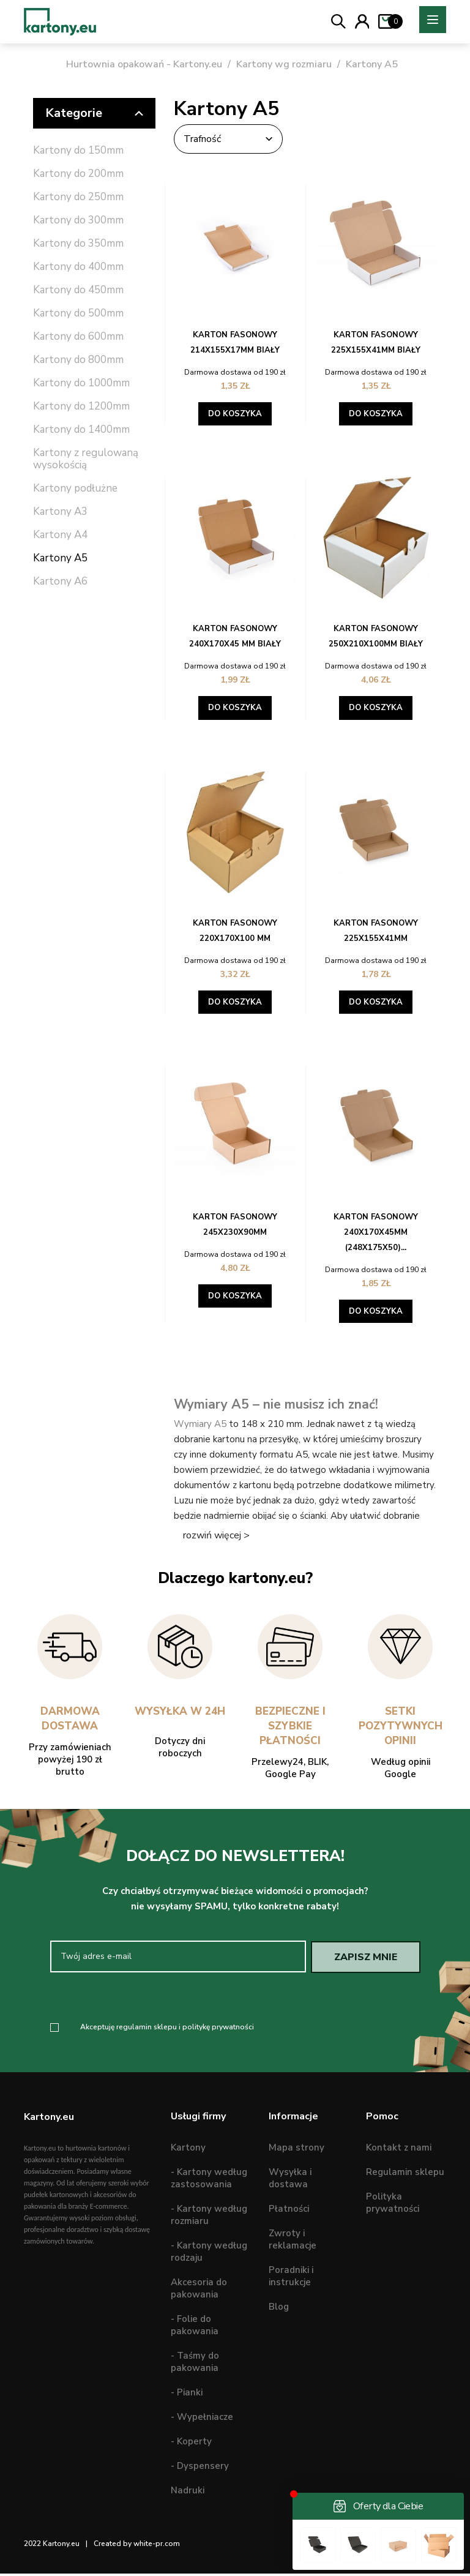 The height and width of the screenshot is (2576, 470). I want to click on - Folie do pakowania, so click(194, 2328).